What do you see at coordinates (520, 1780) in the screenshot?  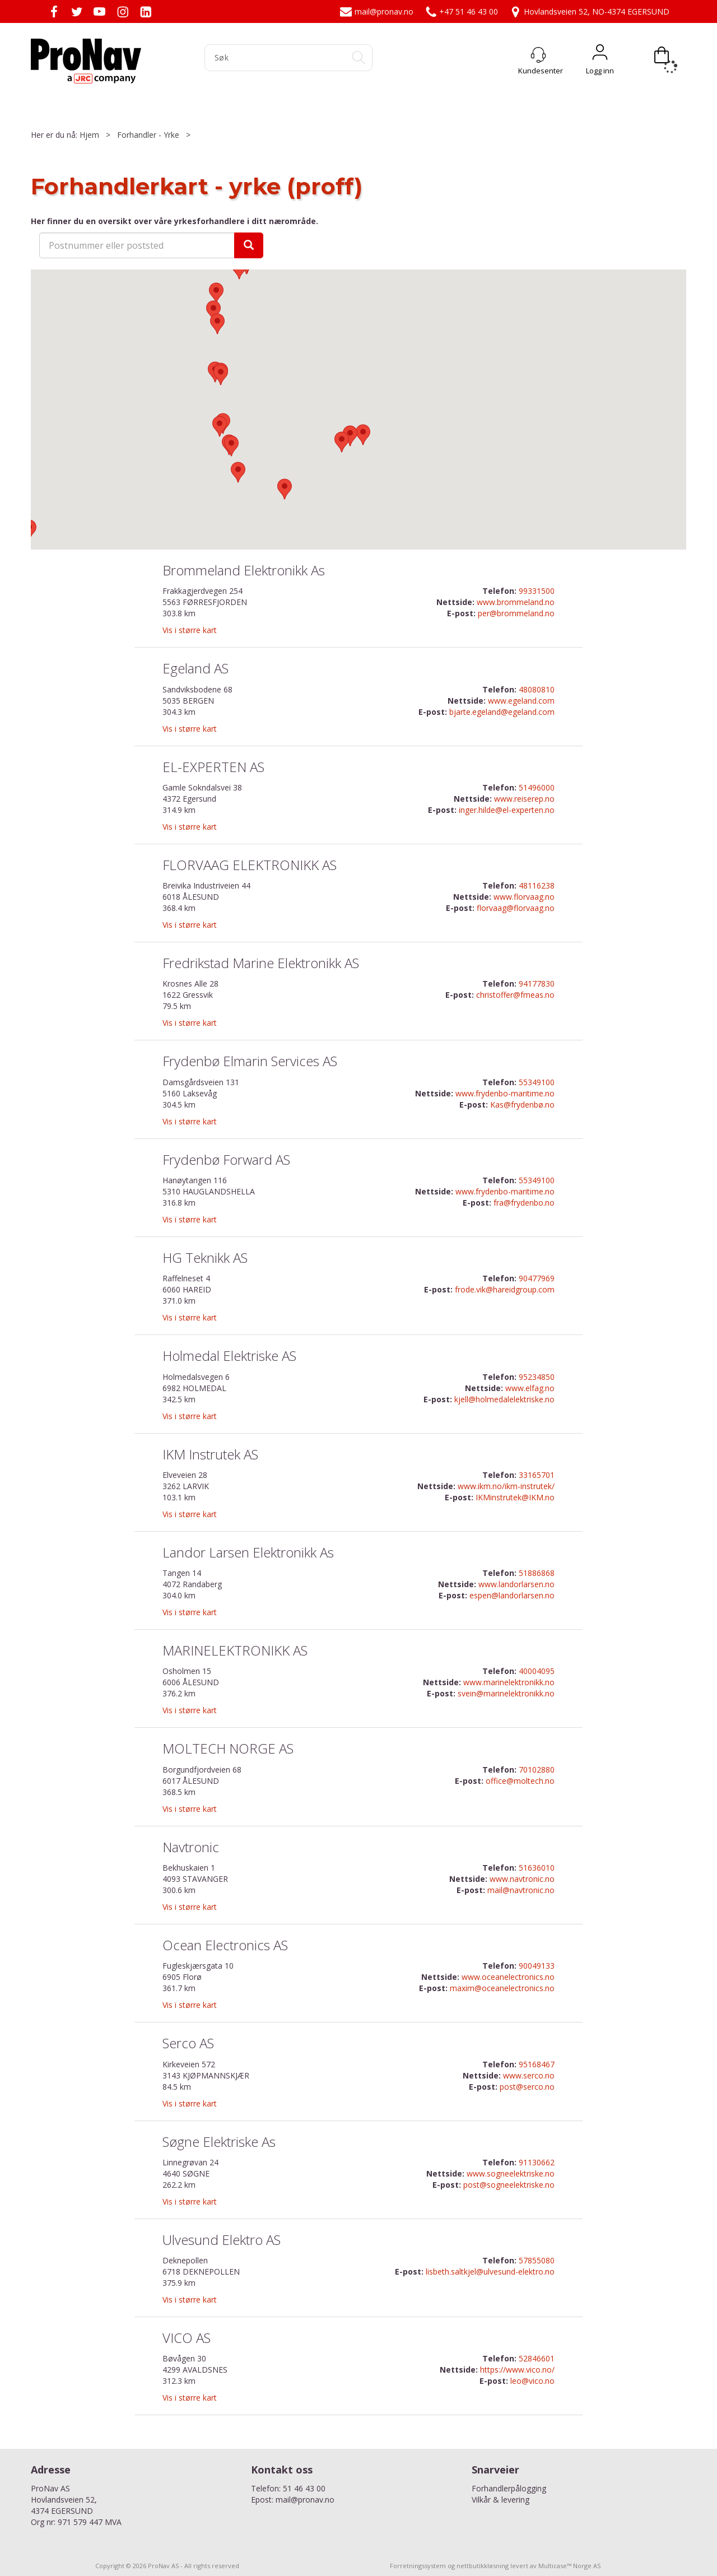 I see `office@moltech.no` at bounding box center [520, 1780].